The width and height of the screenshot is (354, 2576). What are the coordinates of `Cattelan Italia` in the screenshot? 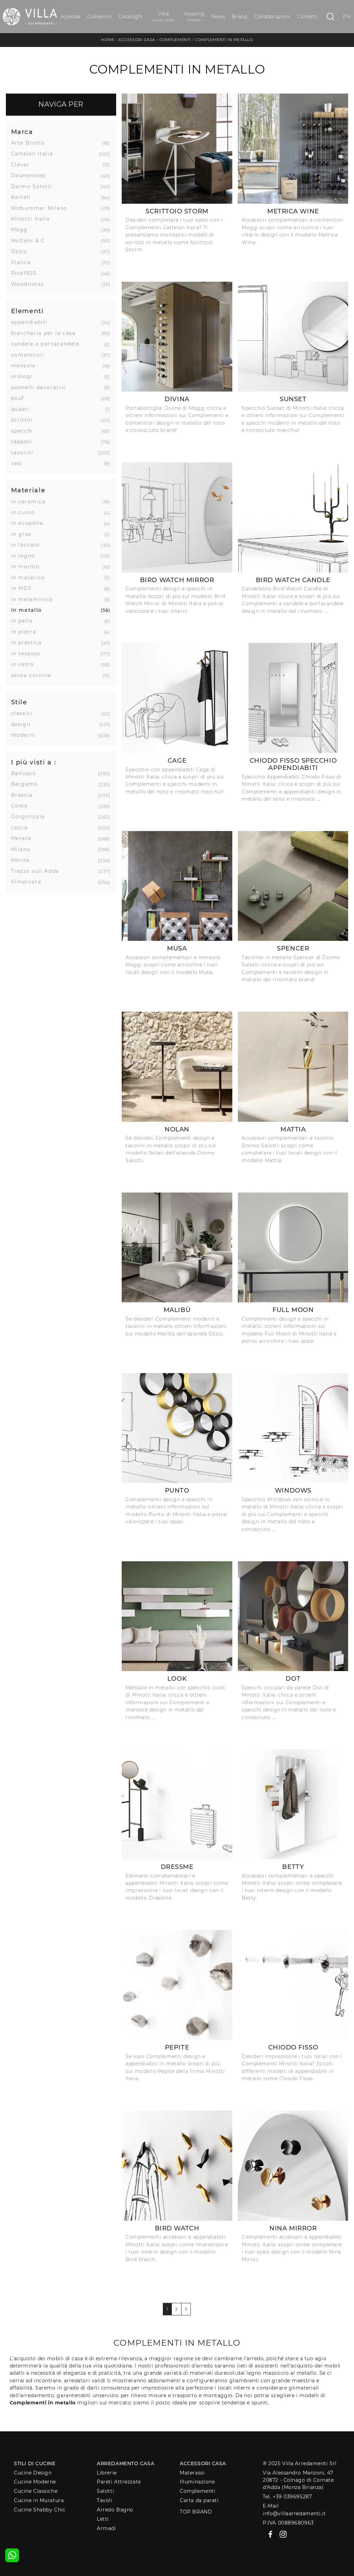 It's located at (34, 154).